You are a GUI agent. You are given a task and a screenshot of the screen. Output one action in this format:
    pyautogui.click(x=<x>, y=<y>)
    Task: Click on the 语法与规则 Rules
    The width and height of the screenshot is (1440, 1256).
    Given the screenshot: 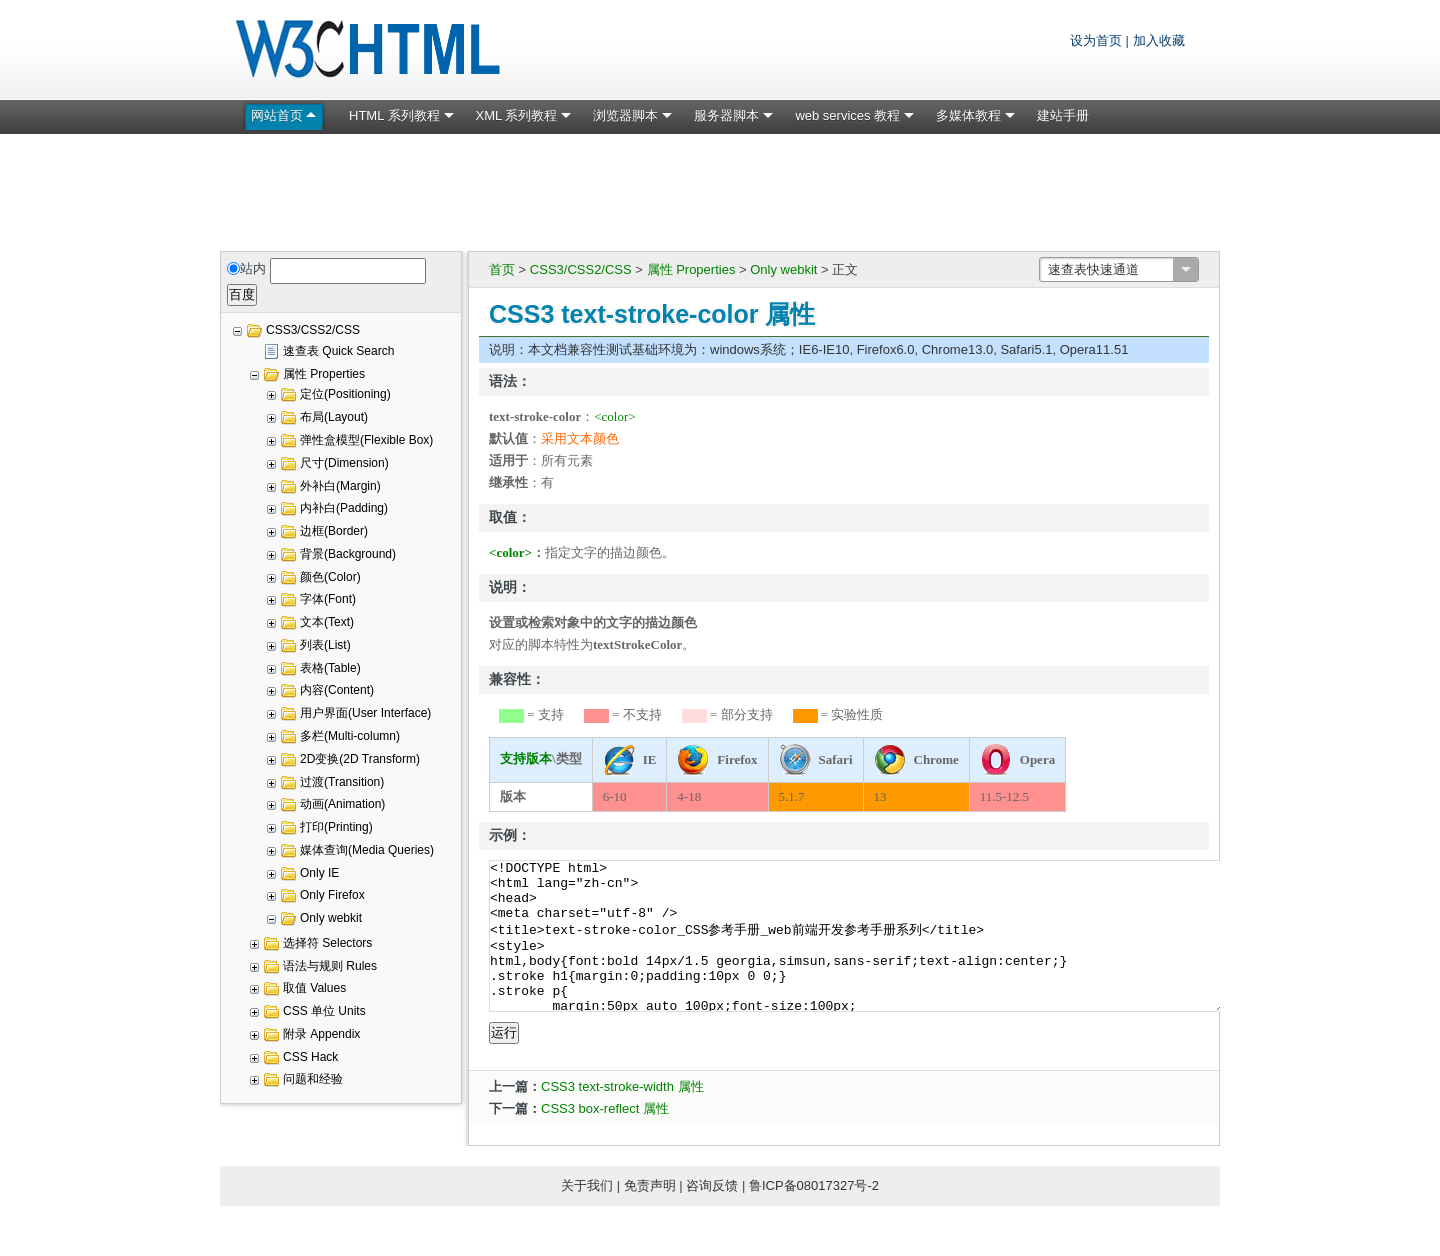 What is the action you would take?
    pyautogui.click(x=330, y=966)
    